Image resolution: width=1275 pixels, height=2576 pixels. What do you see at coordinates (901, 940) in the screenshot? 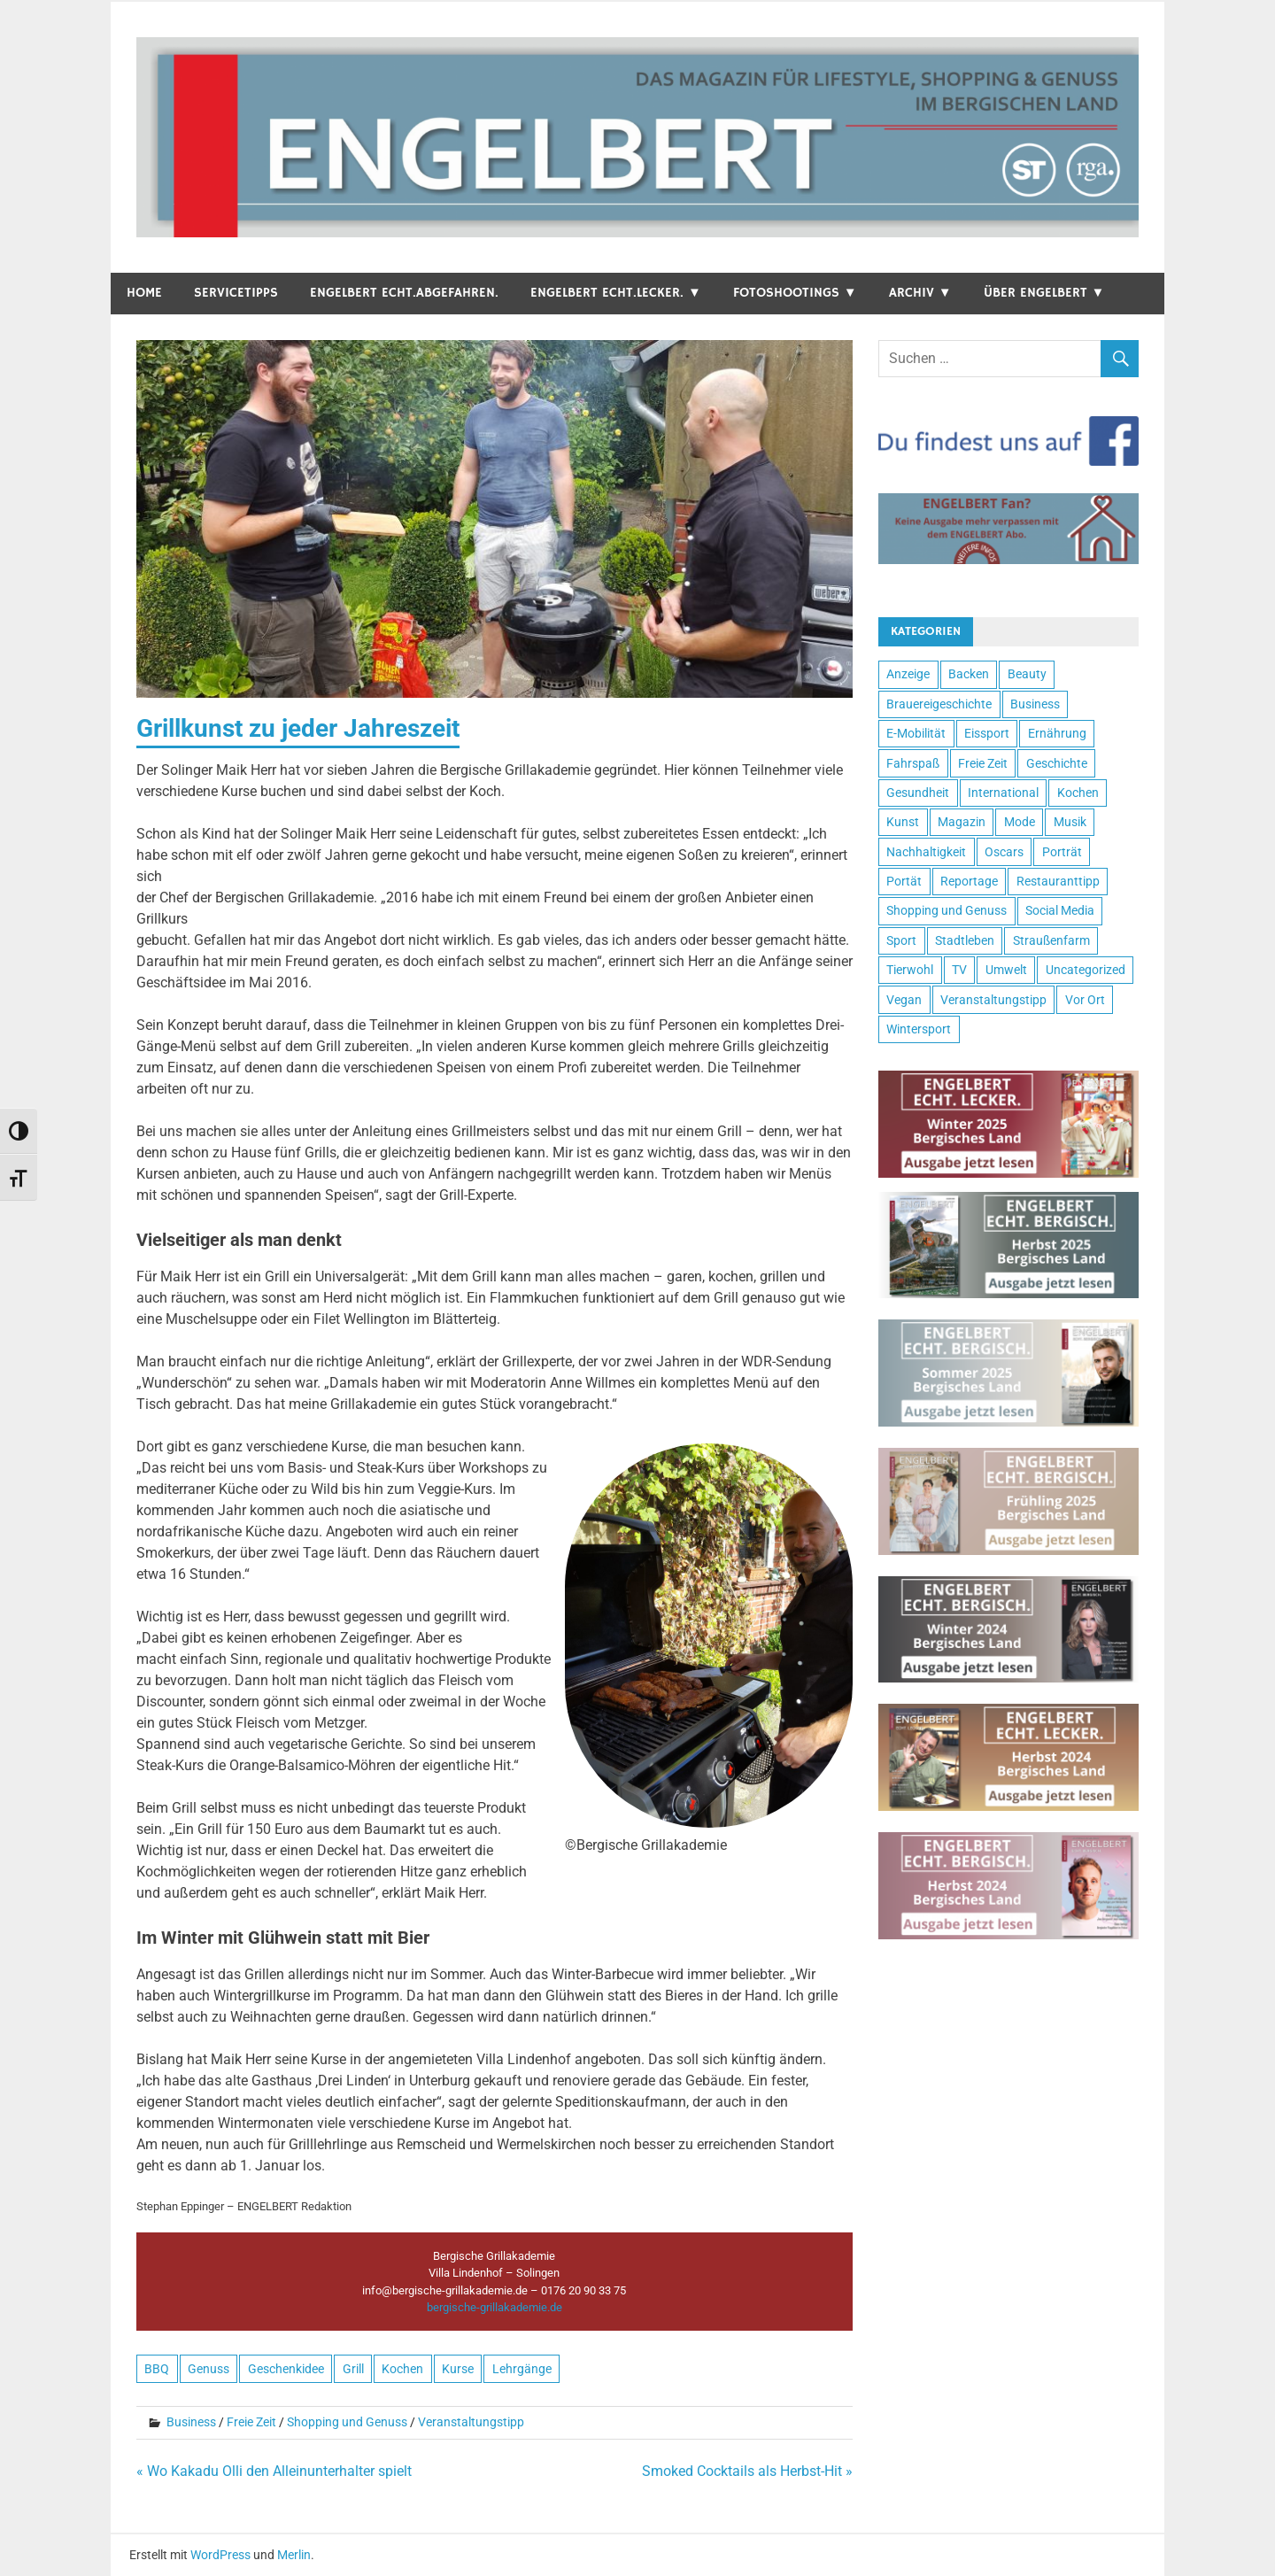
I see `Sport [Sport (7 Einträge)]` at bounding box center [901, 940].